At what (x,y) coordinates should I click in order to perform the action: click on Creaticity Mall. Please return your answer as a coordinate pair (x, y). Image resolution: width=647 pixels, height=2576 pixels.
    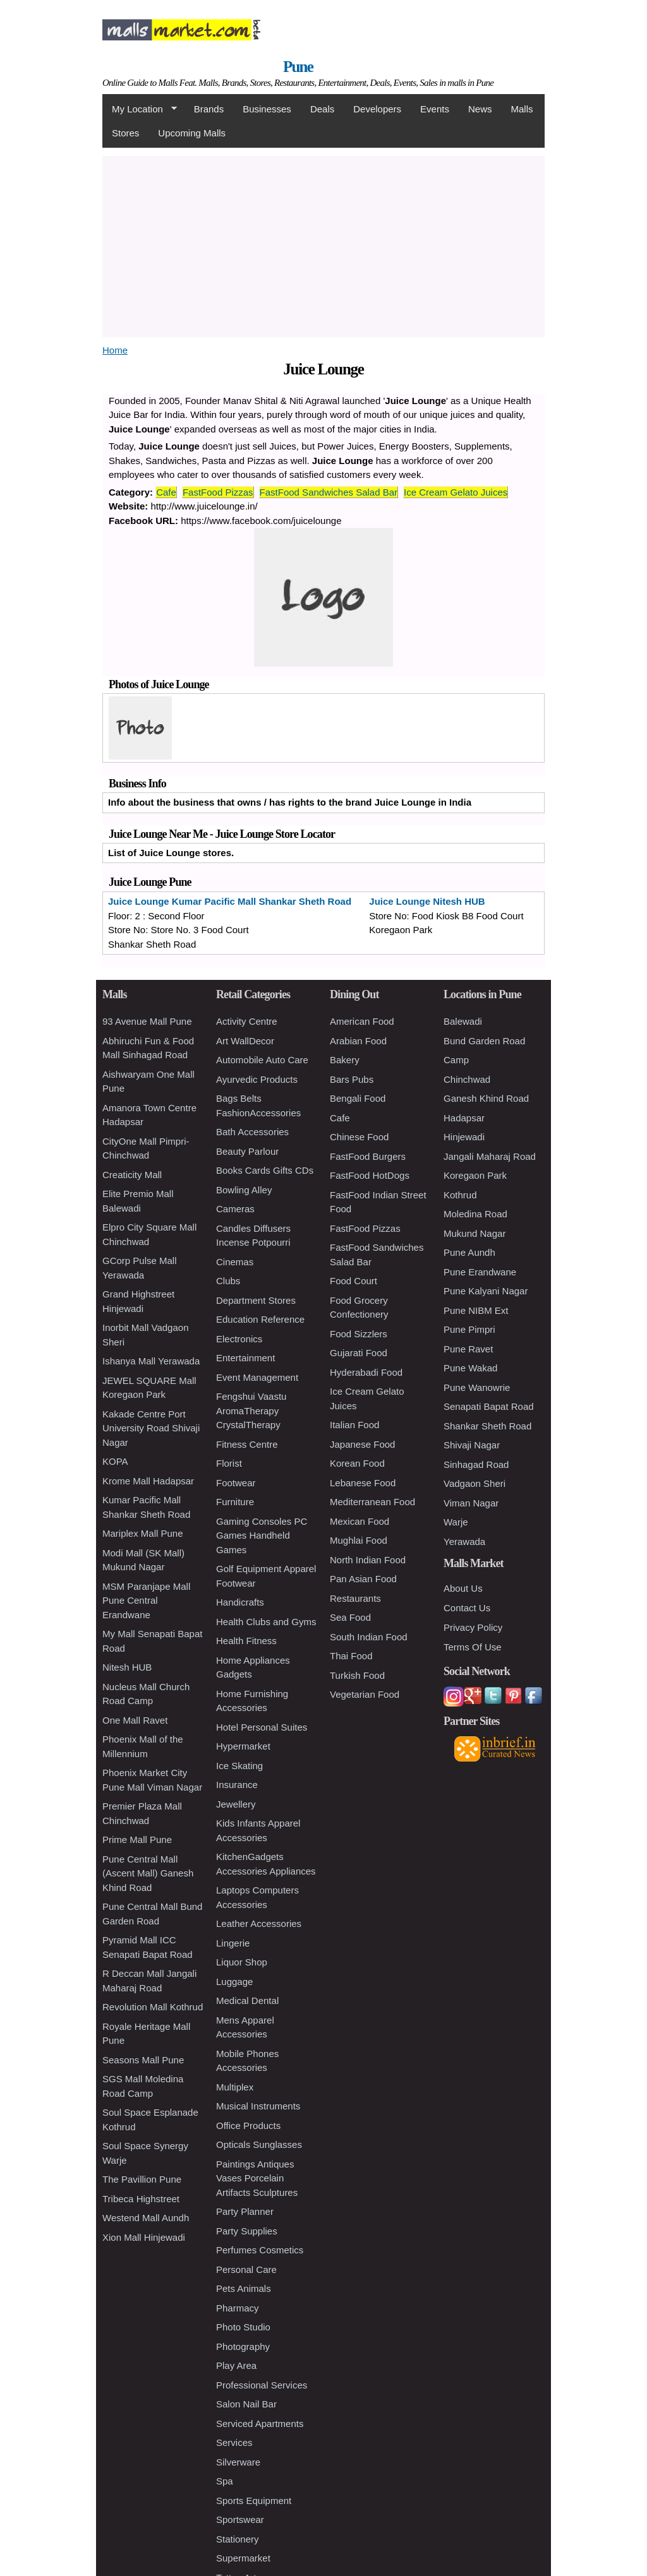
    Looking at the image, I should click on (132, 1174).